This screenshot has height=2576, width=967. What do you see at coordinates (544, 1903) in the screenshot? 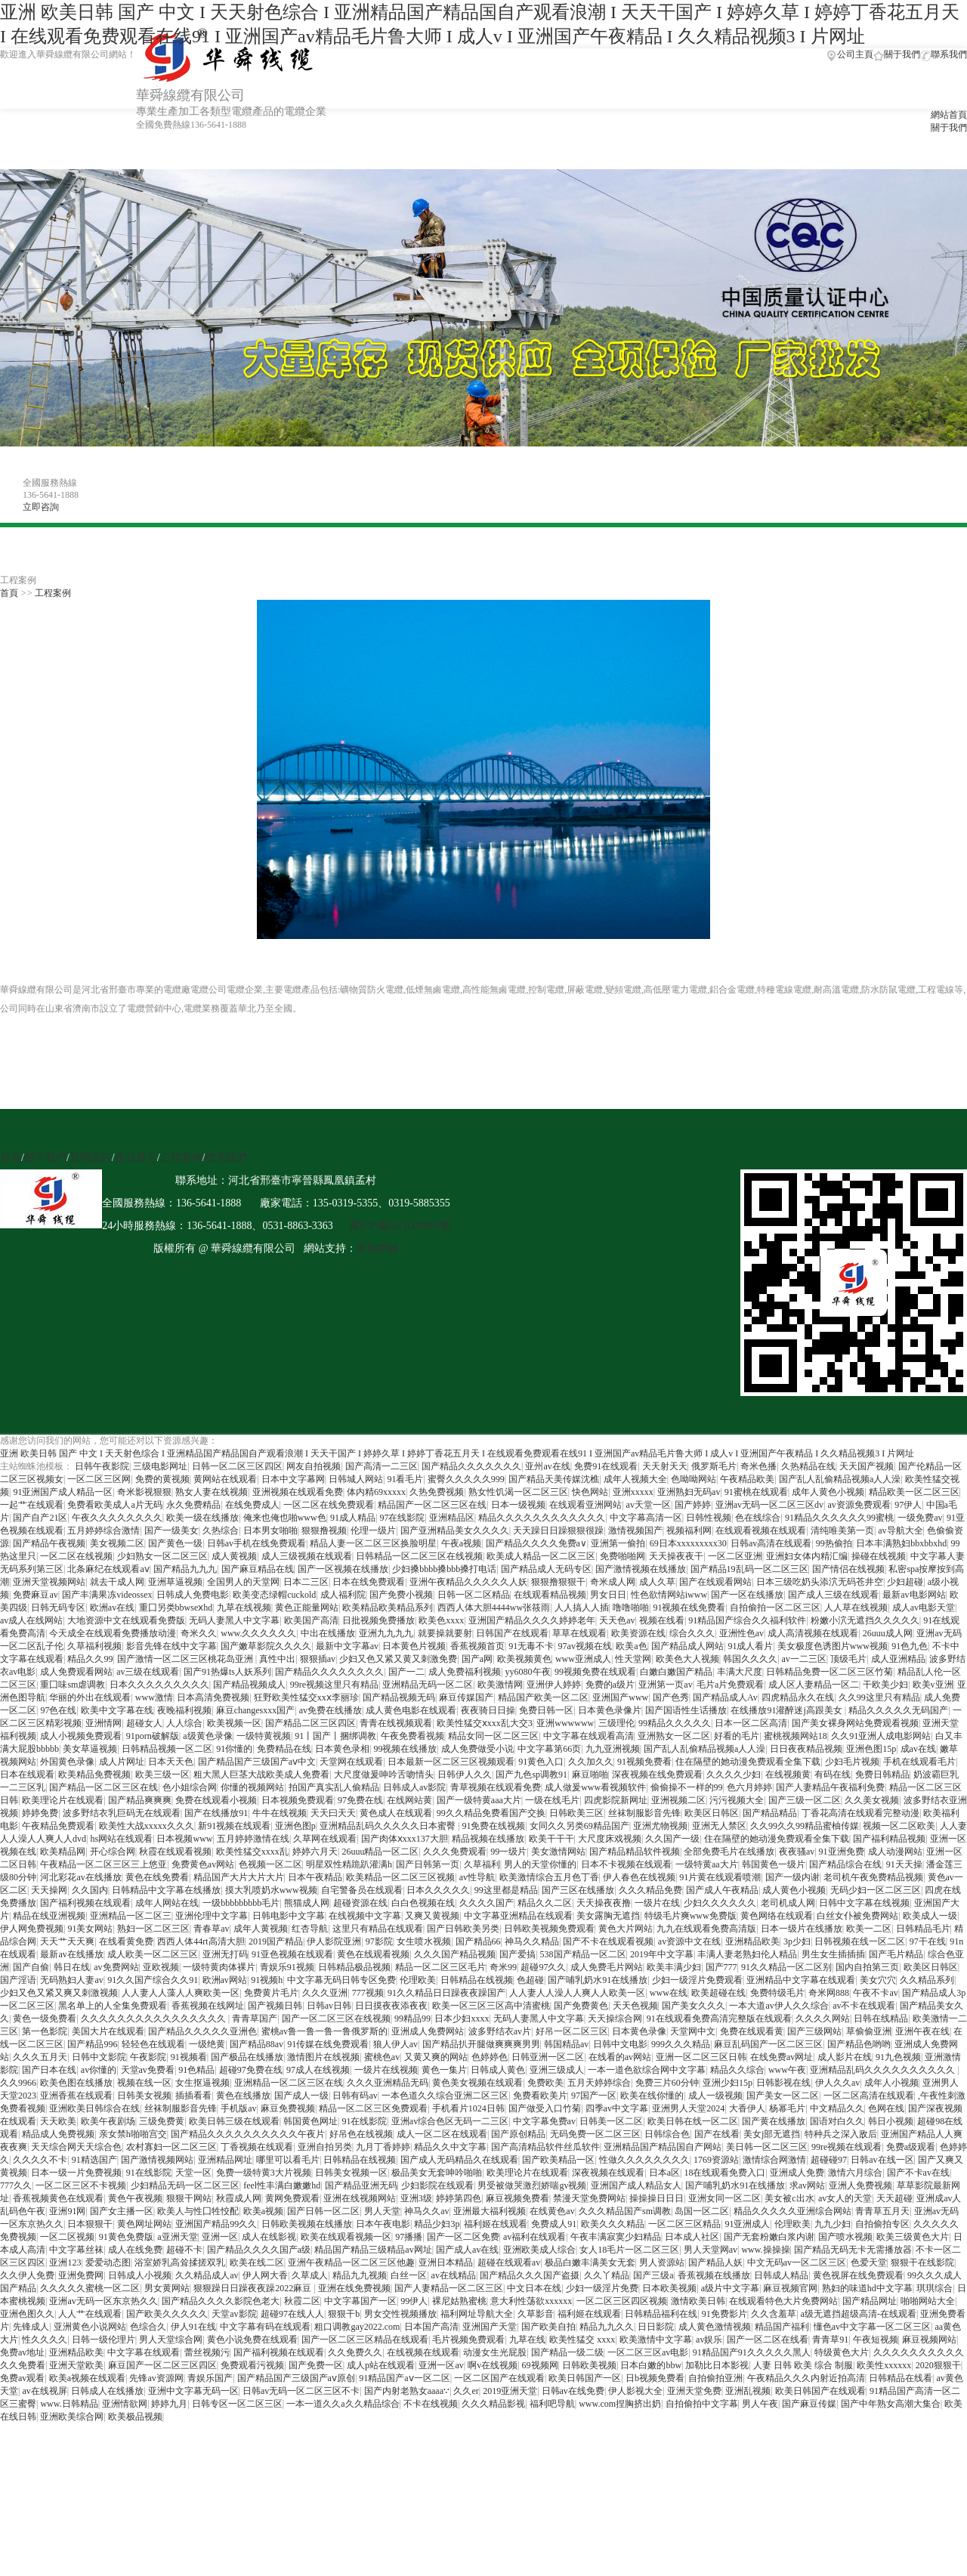
I see `精品久久二区` at bounding box center [544, 1903].